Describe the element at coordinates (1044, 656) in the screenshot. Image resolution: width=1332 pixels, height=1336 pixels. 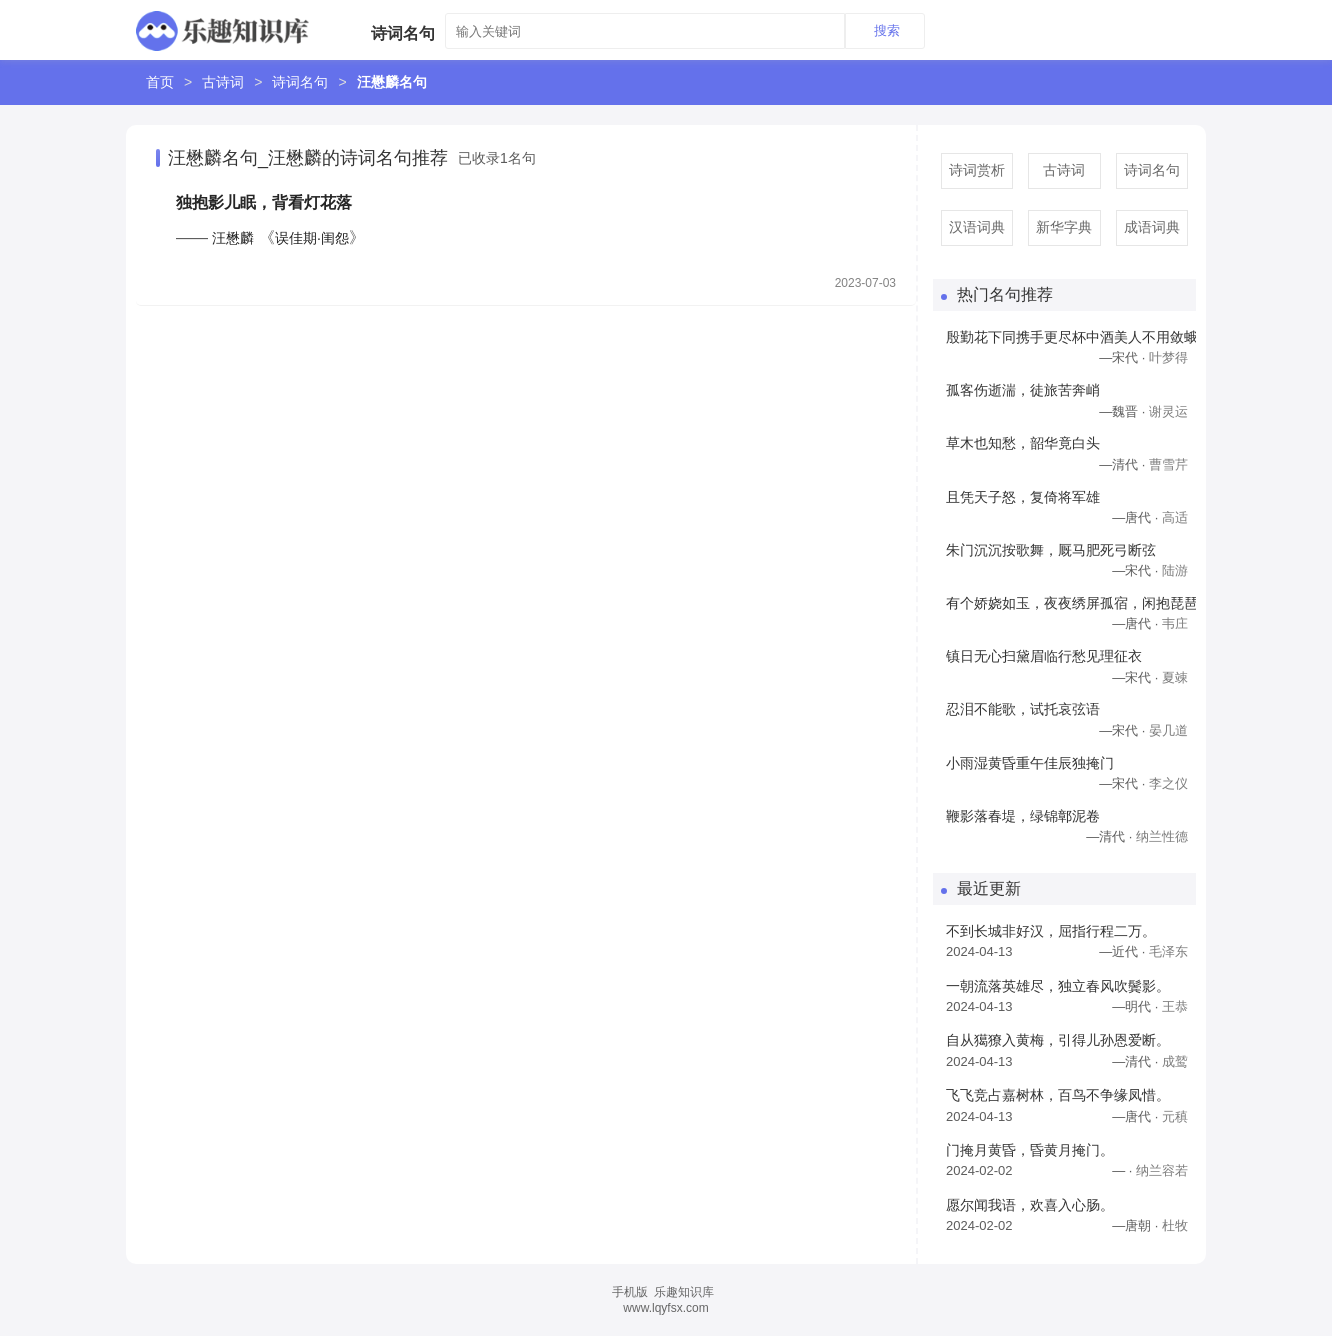
I see `镇日无心扫黛眉临行愁见理征衣` at that location.